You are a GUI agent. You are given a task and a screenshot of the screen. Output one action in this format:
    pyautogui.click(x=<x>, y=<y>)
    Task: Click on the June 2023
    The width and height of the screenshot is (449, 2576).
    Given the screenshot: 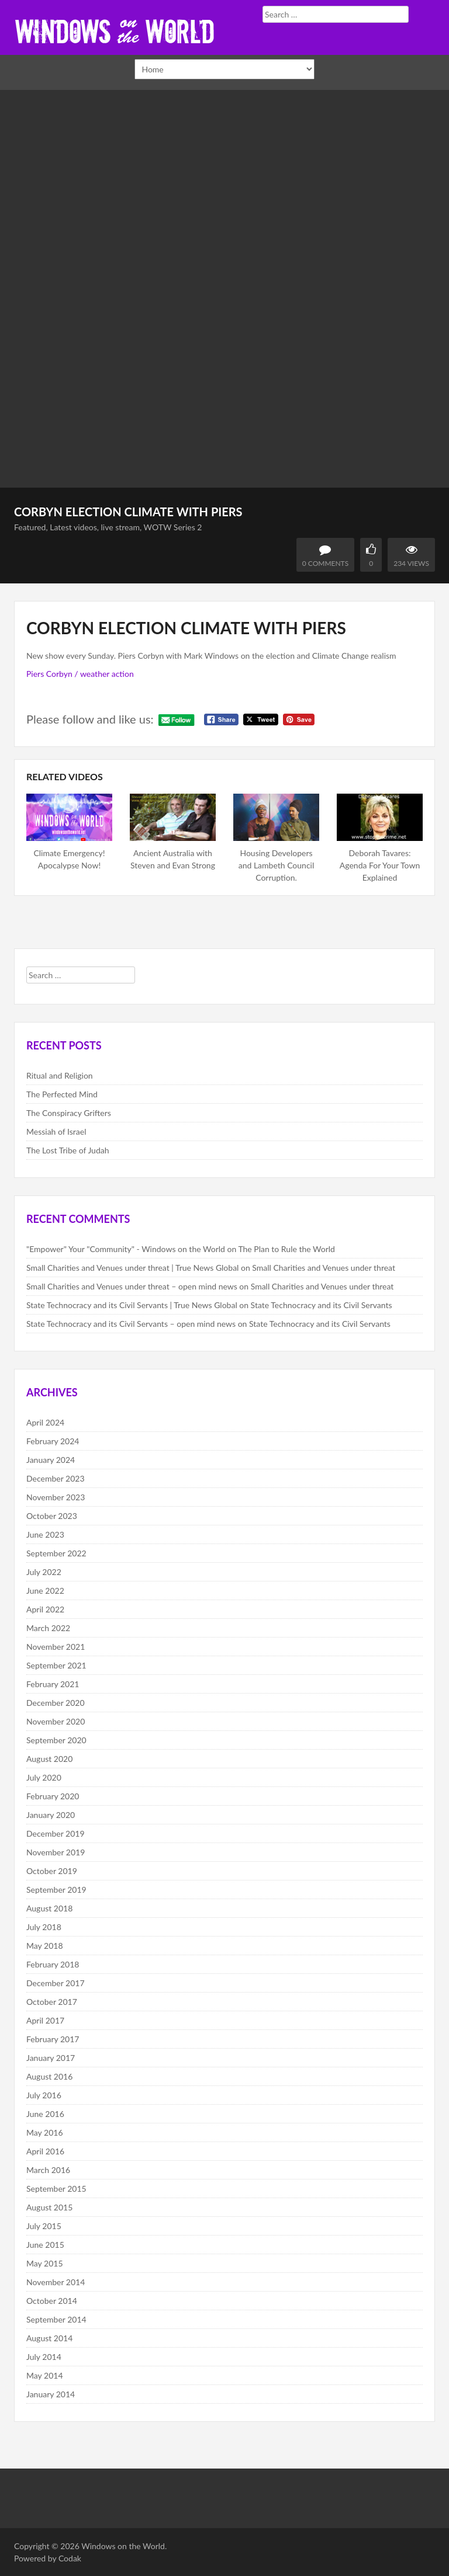 What is the action you would take?
    pyautogui.click(x=45, y=1534)
    